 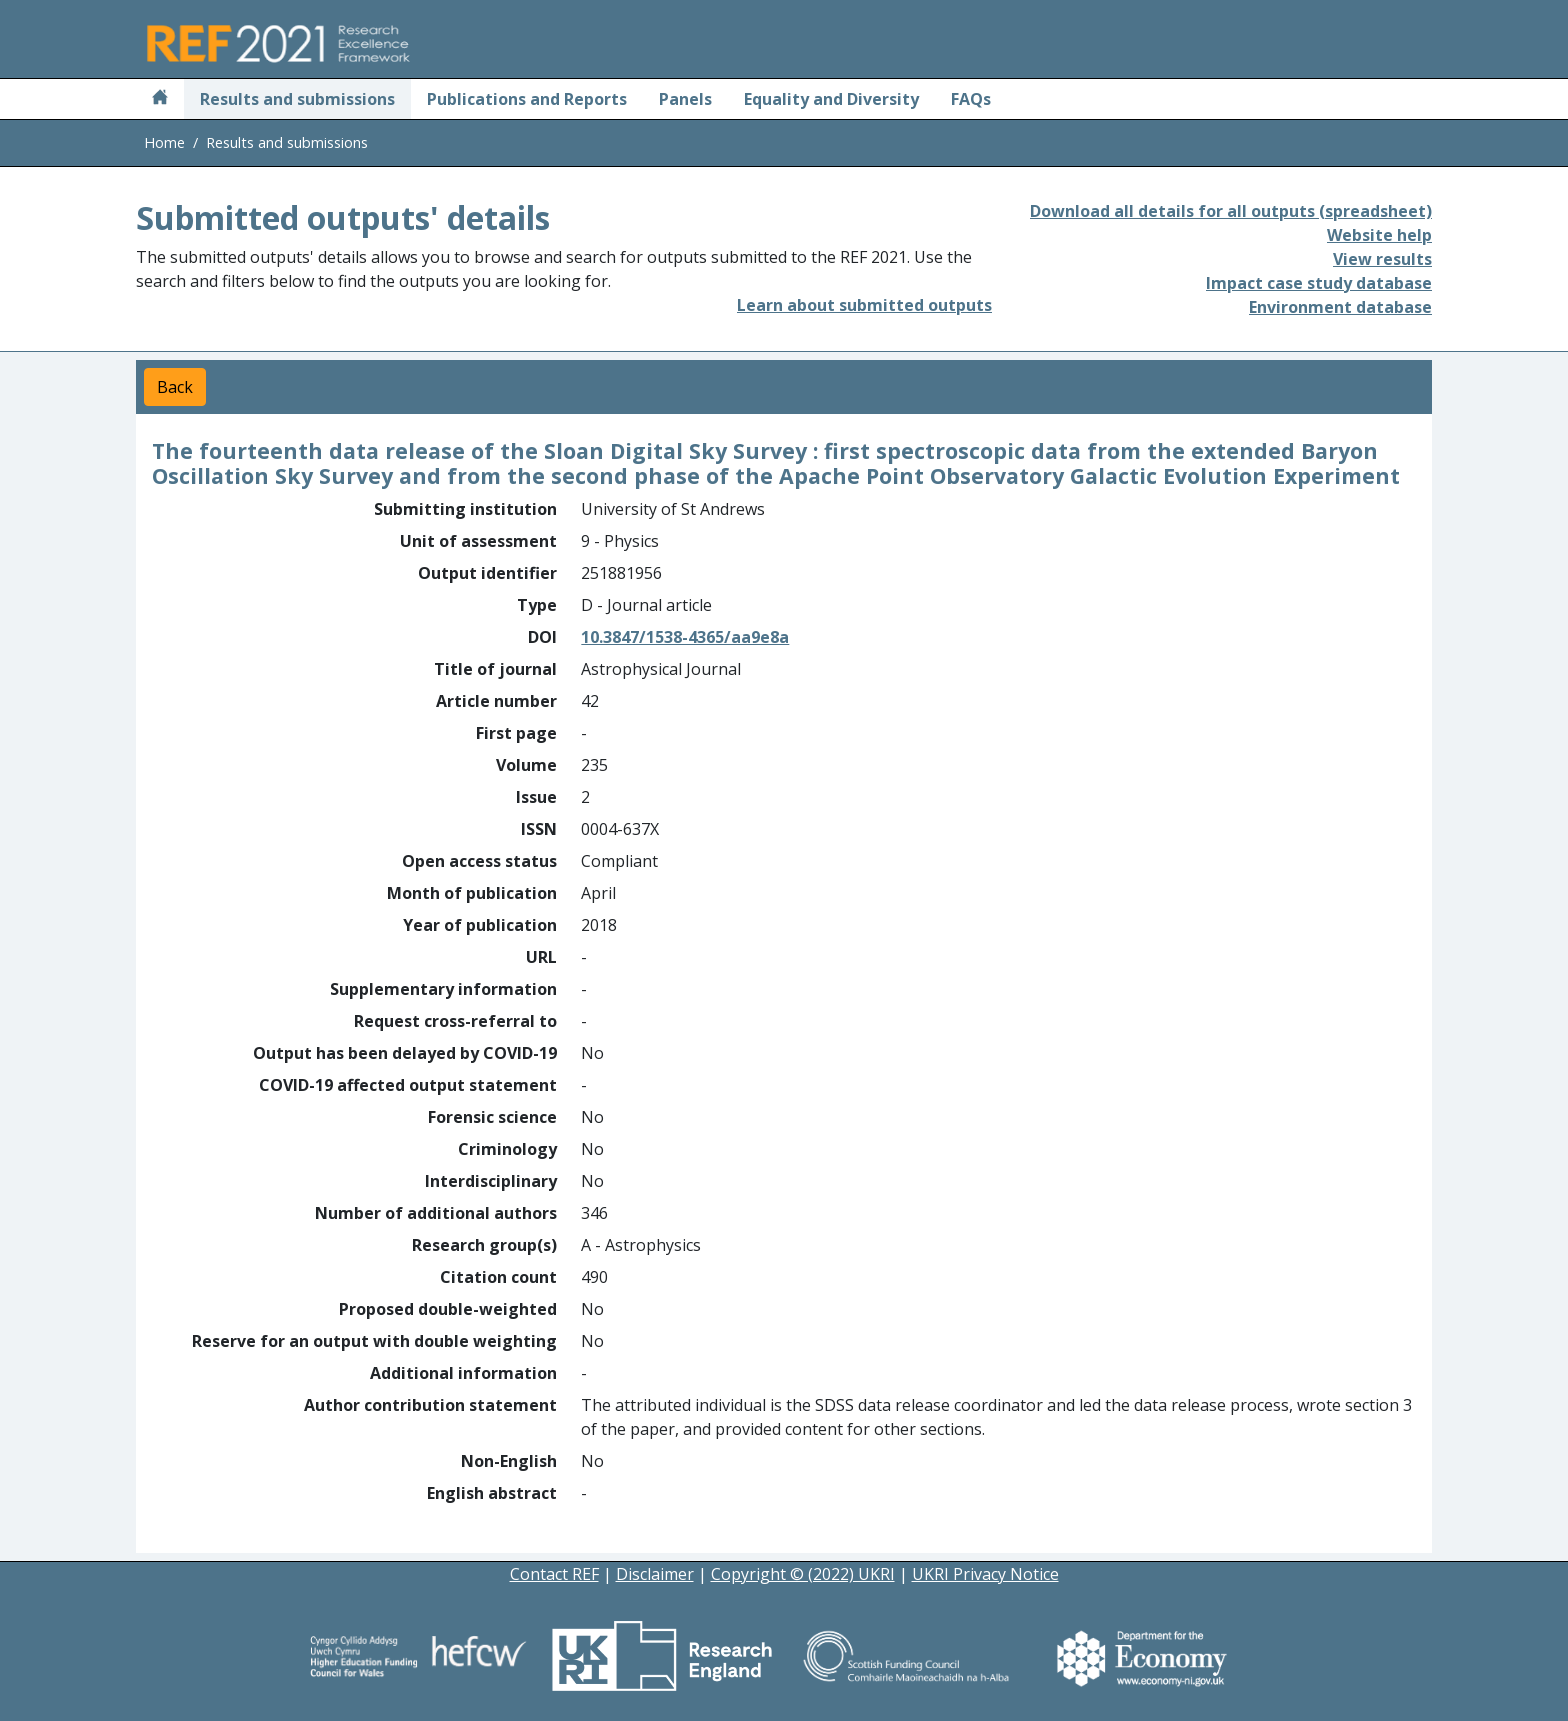 What do you see at coordinates (527, 99) in the screenshot?
I see `Publications and Reports` at bounding box center [527, 99].